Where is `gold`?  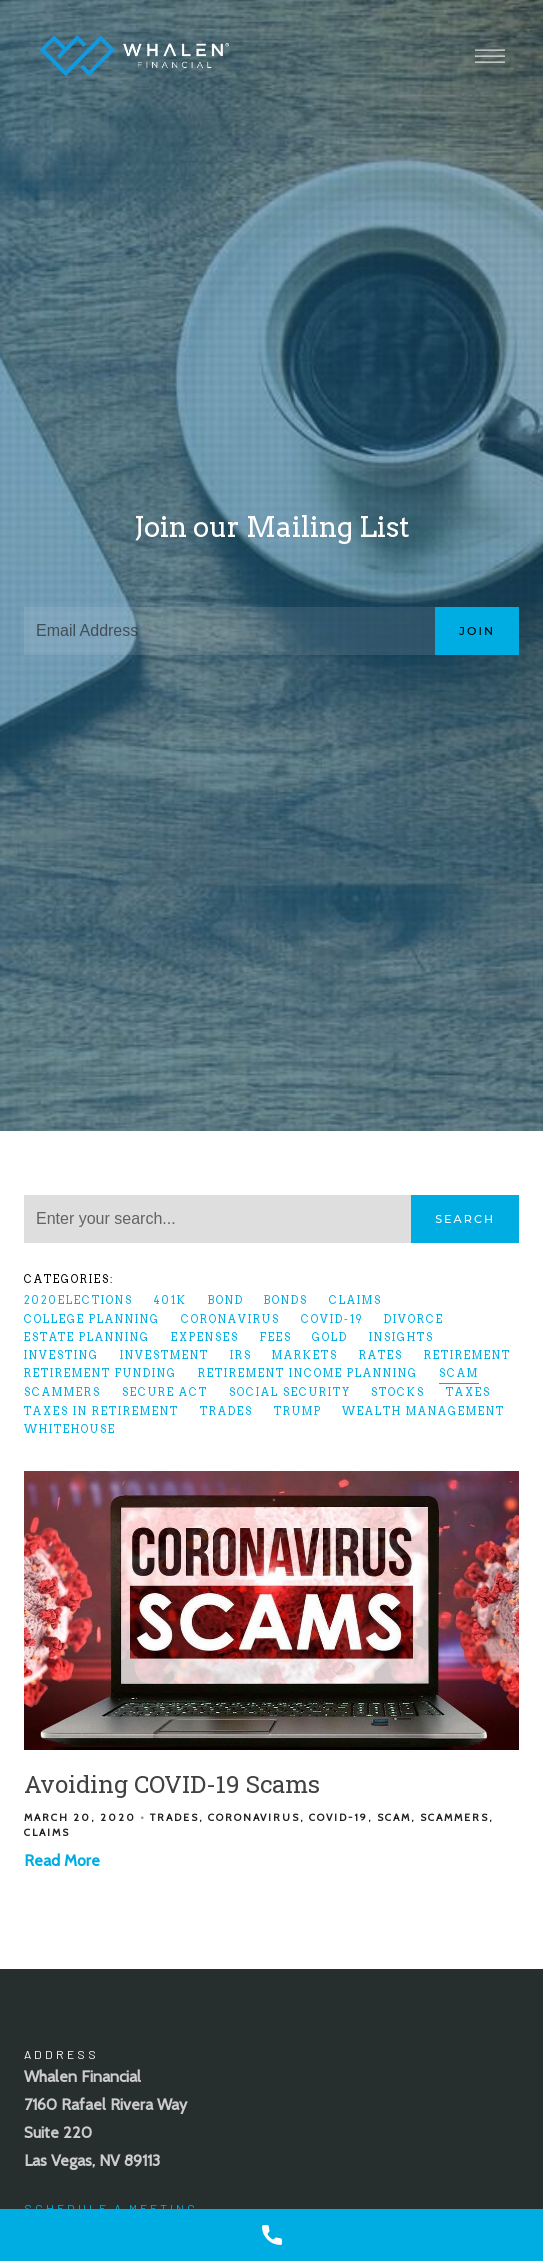 gold is located at coordinates (330, 1337).